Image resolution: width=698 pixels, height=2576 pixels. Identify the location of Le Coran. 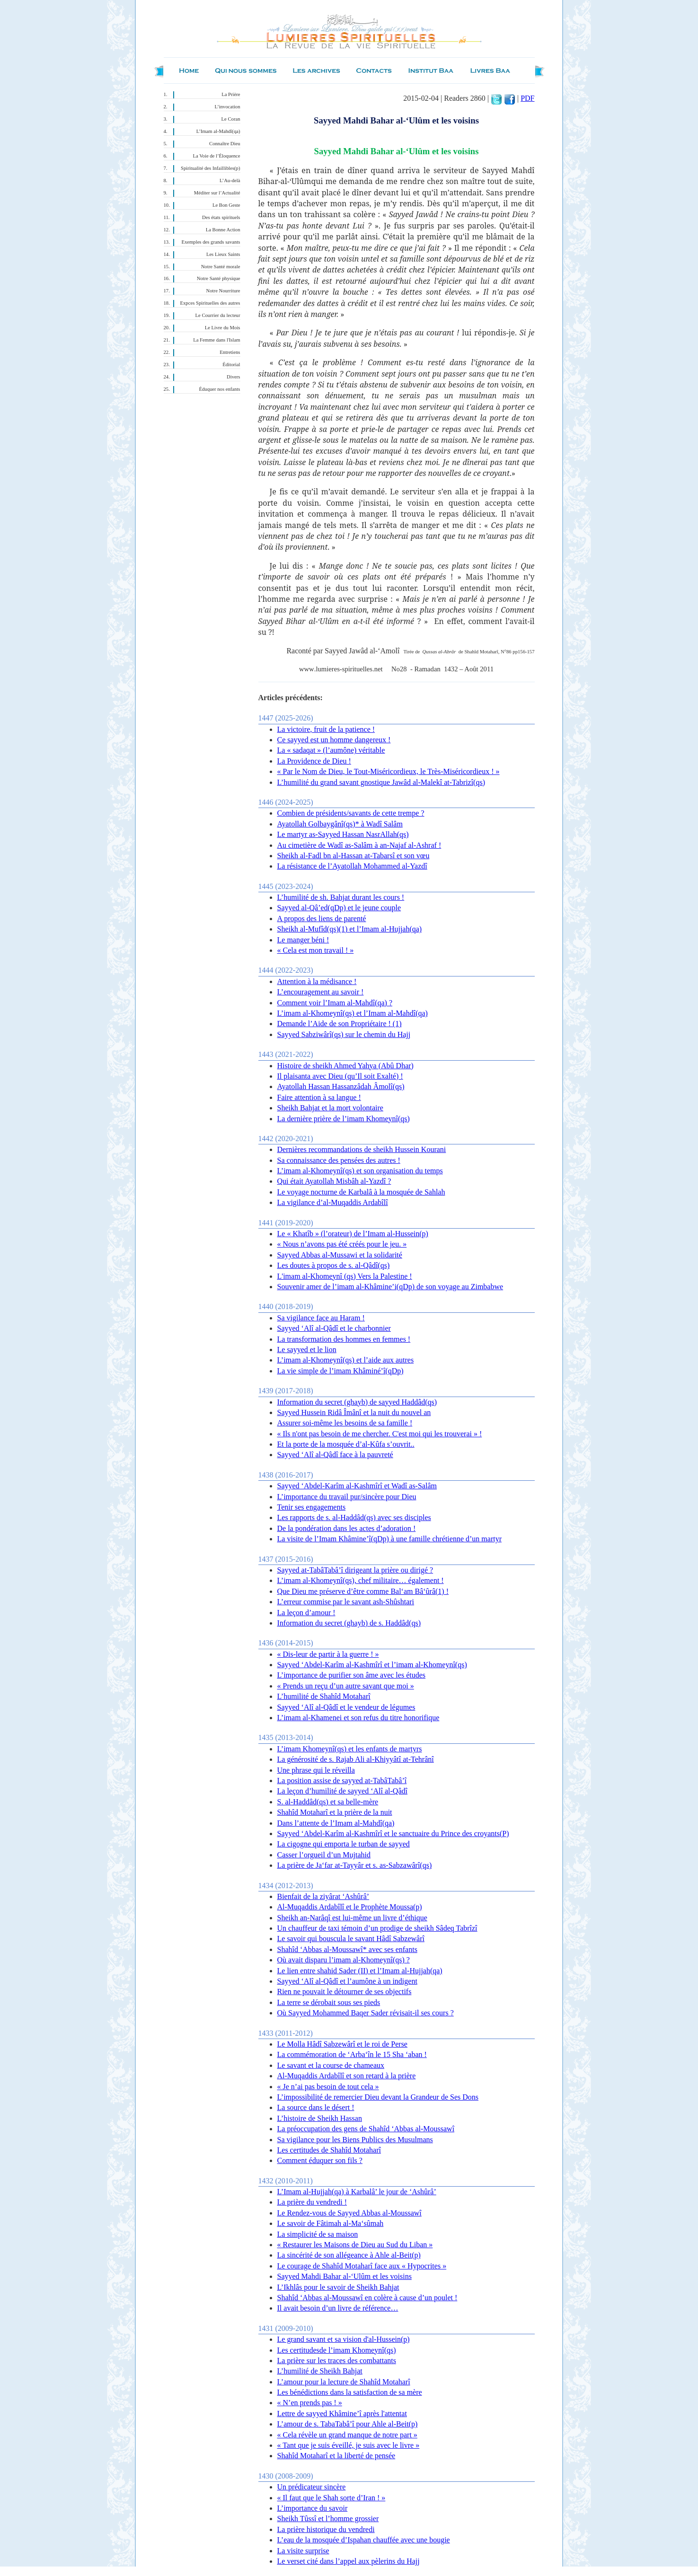
(230, 119).